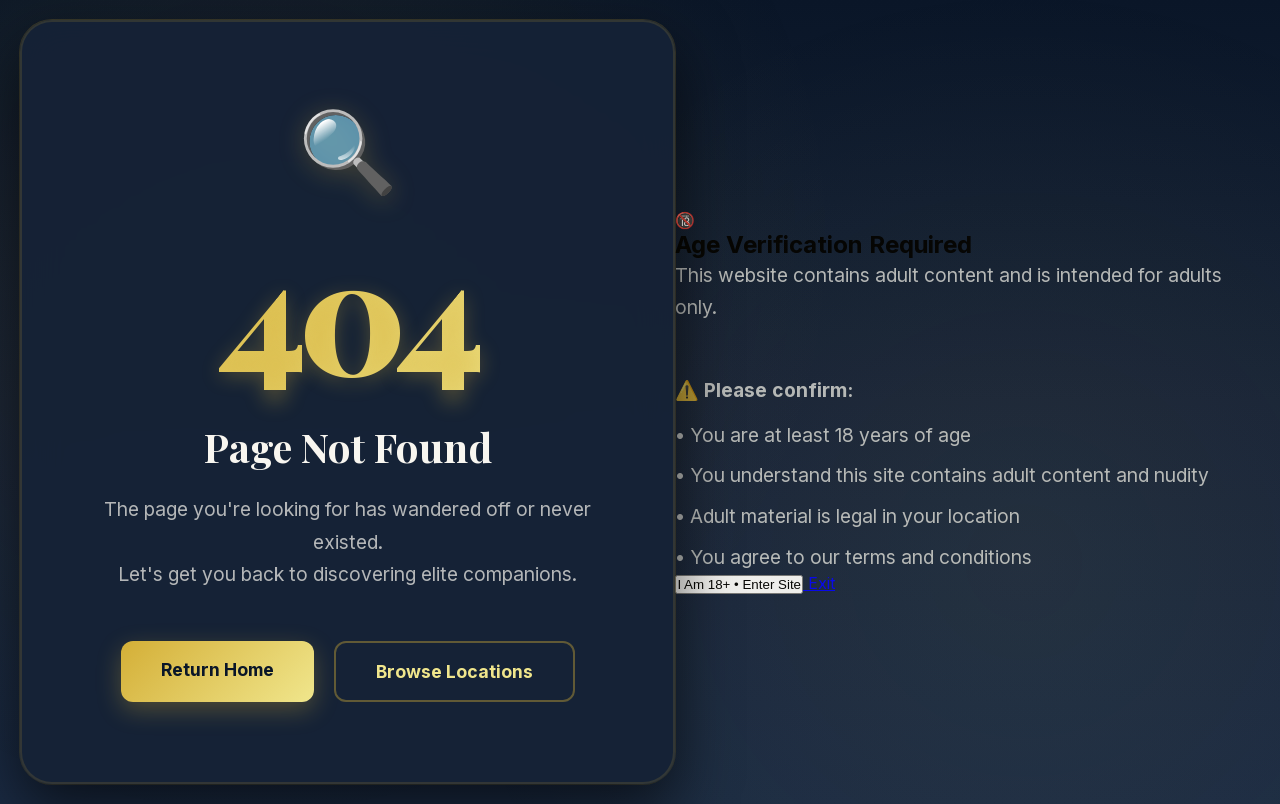 This screenshot has width=1280, height=804. Describe the element at coordinates (454, 671) in the screenshot. I see `Browse Locations` at that location.